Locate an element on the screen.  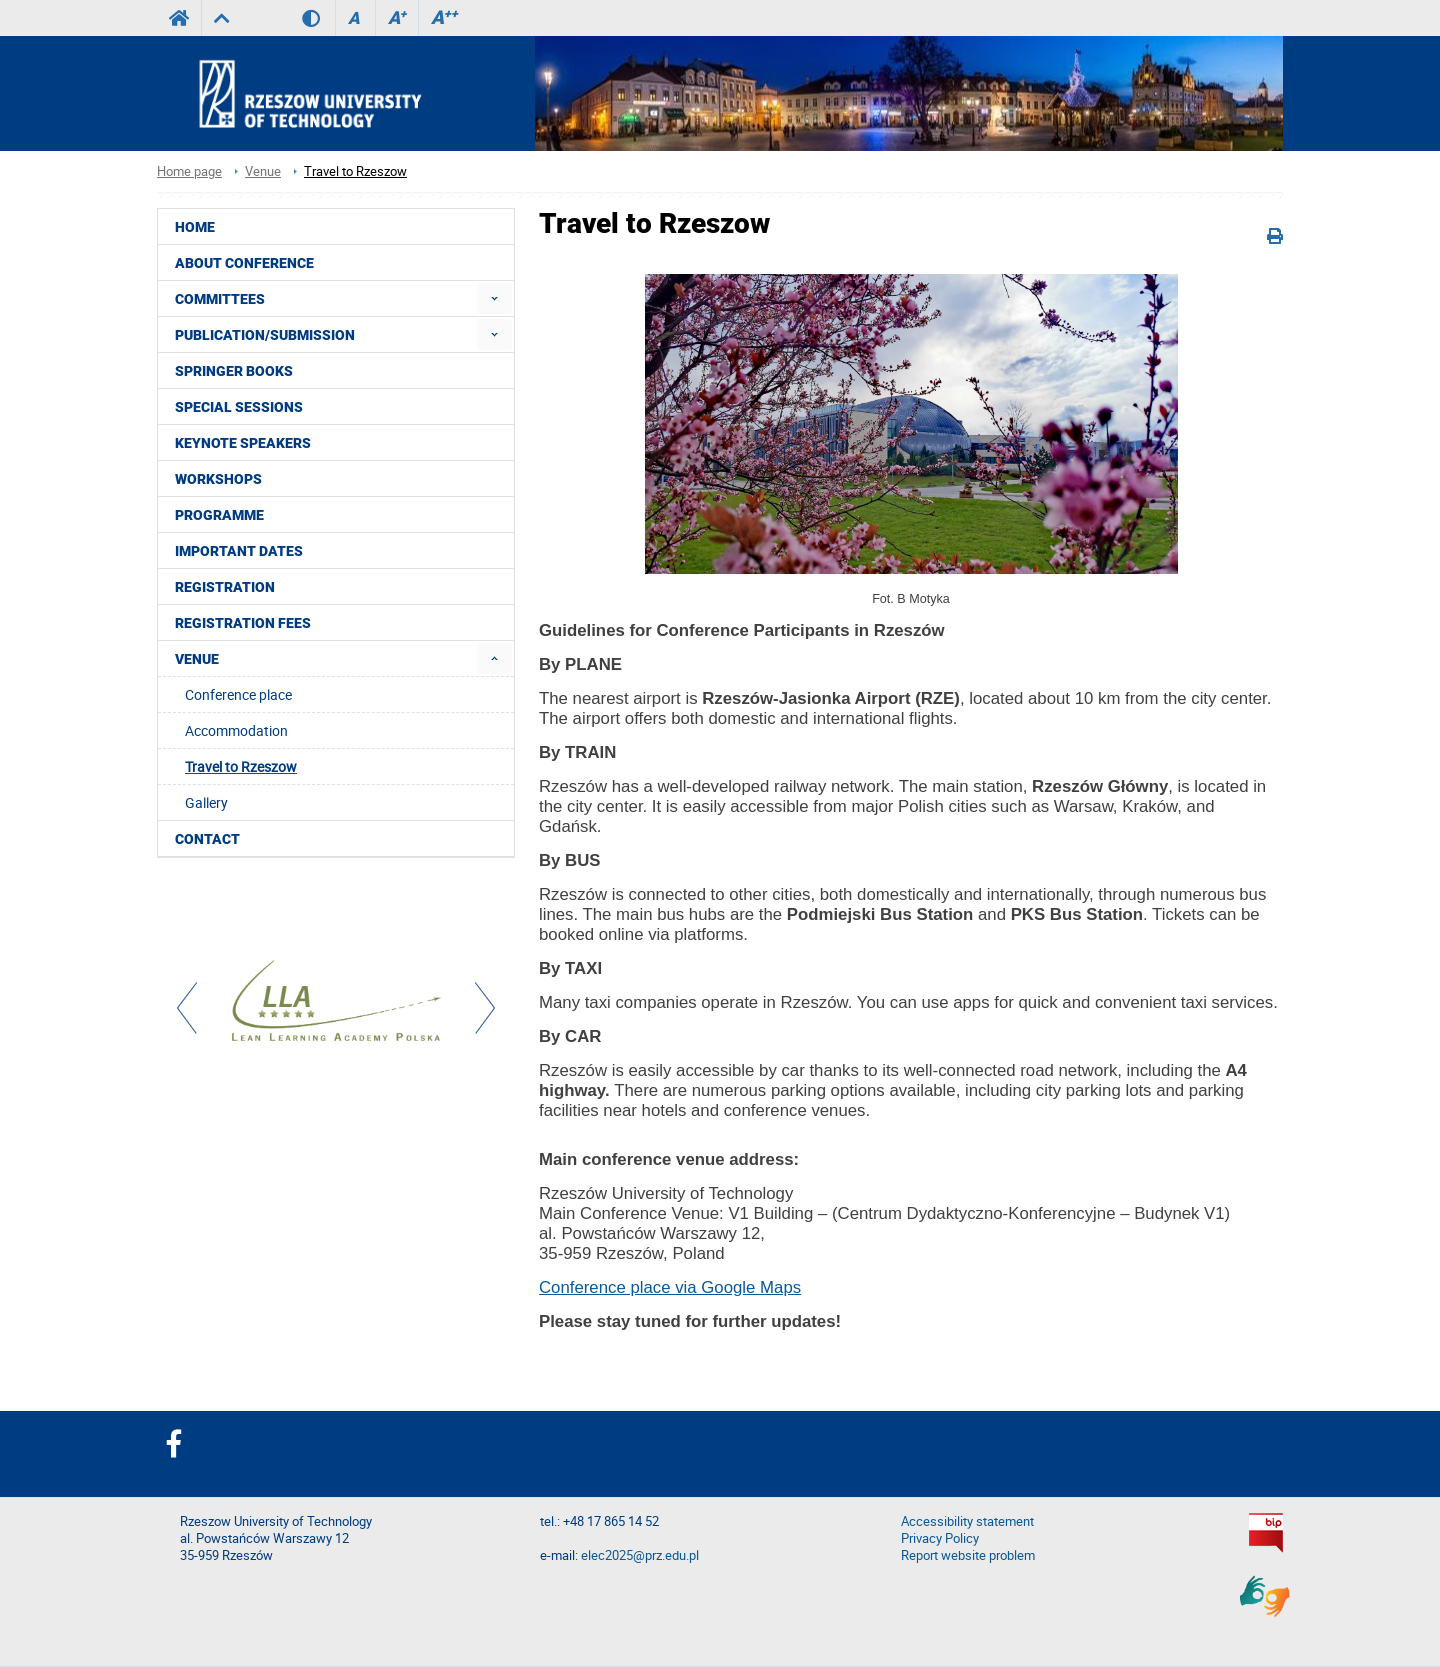
Accessibility statement is located at coordinates (967, 1521).